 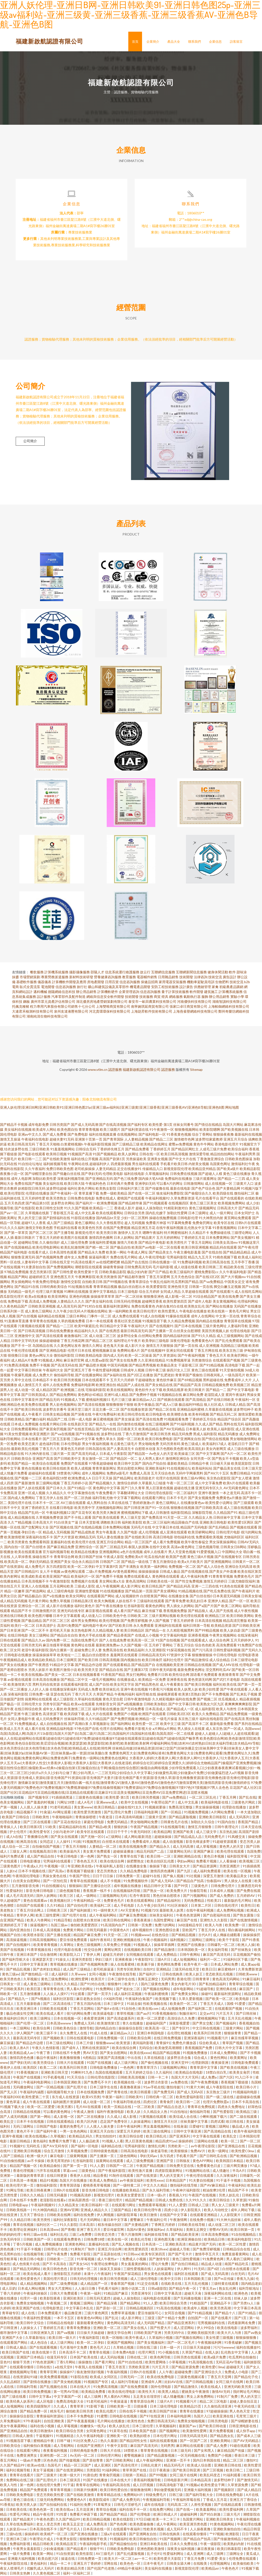 I want to click on 欧美福利站站, so click(x=202, y=1468).